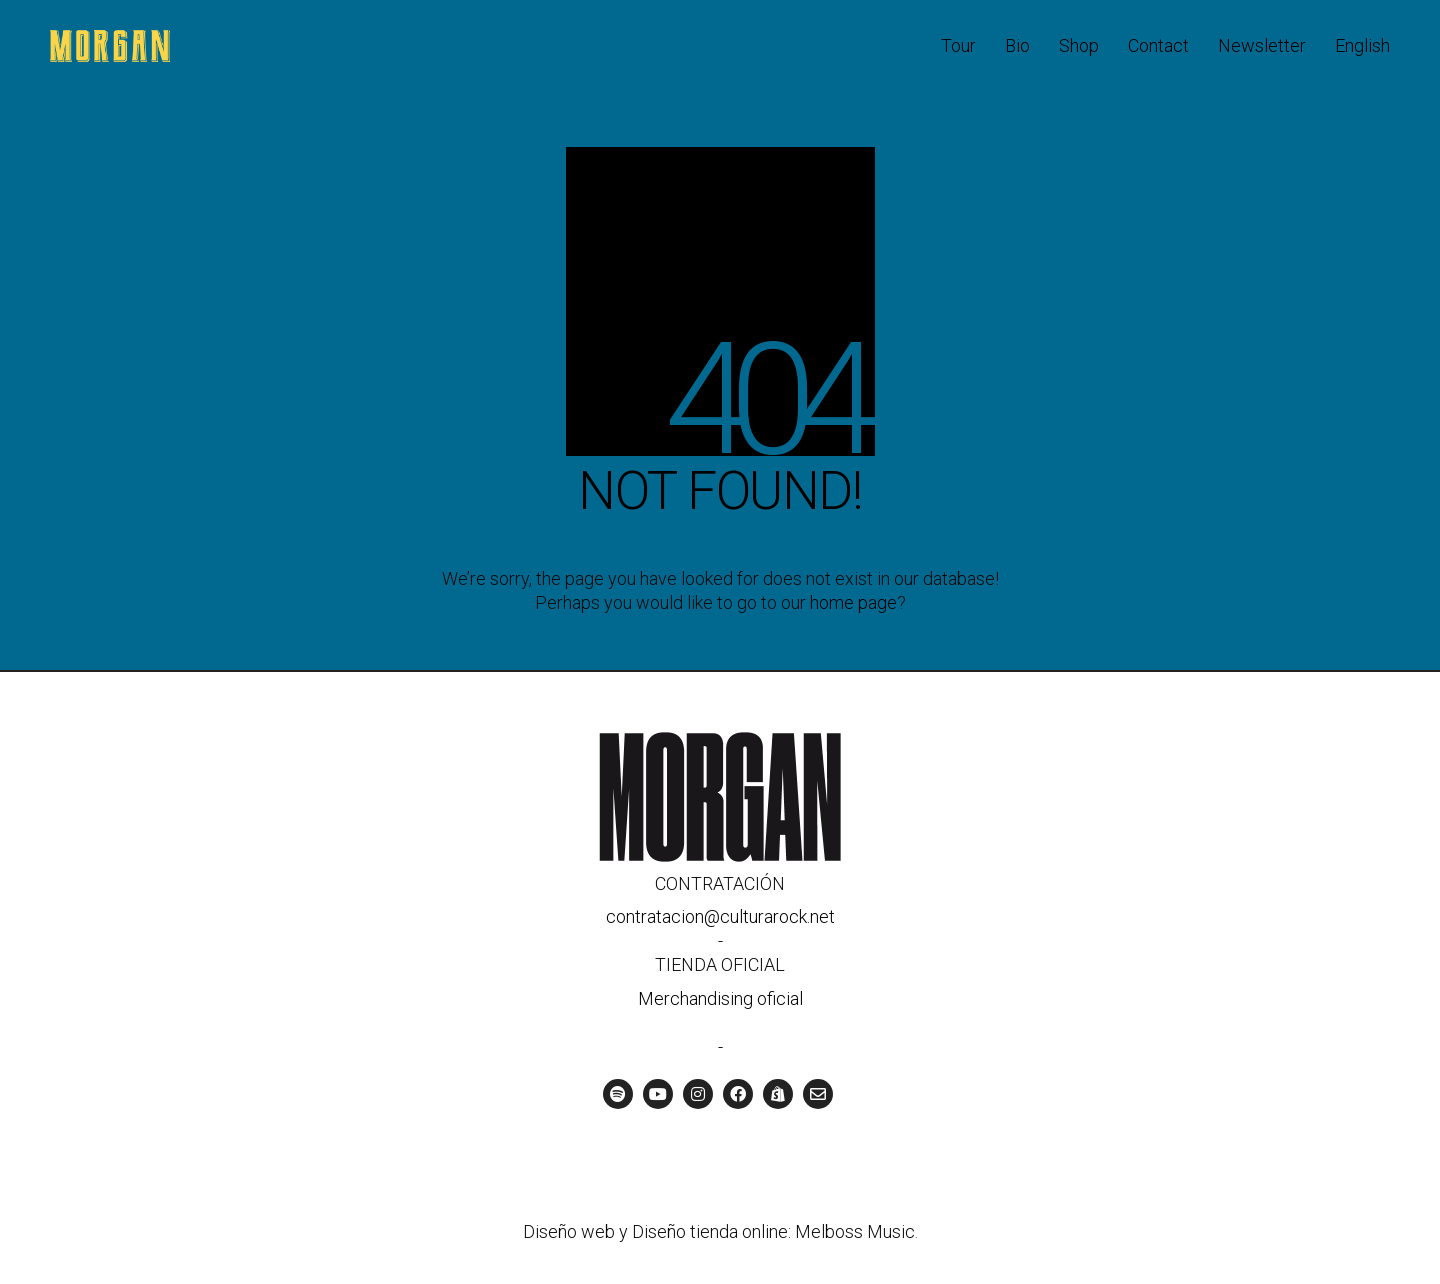 This screenshot has height=1284, width=1440. Describe the element at coordinates (658, 1094) in the screenshot. I see `[YouTube]` at that location.